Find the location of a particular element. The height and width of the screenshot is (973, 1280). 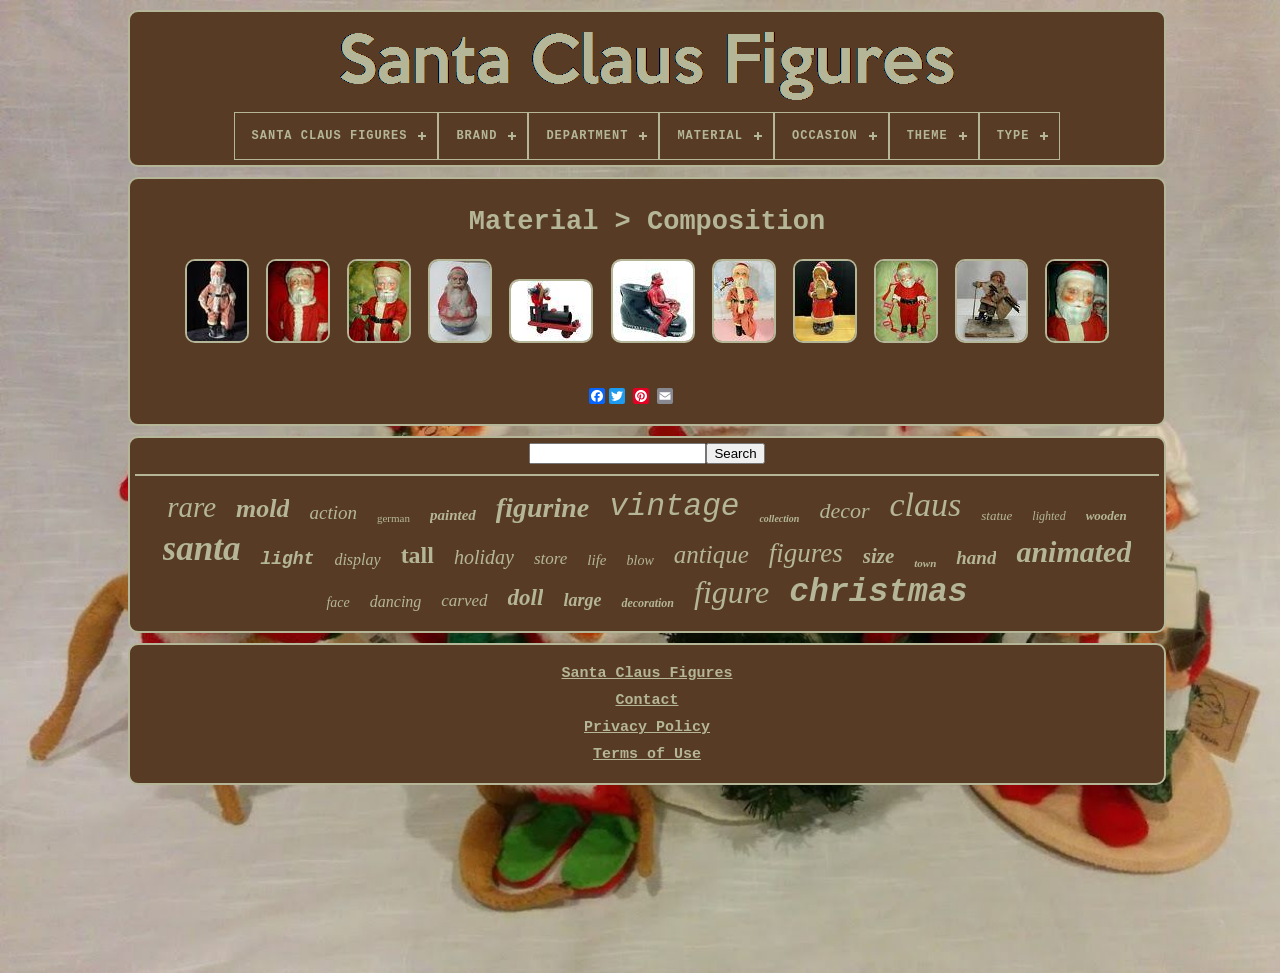

vintage is located at coordinates (674, 506).